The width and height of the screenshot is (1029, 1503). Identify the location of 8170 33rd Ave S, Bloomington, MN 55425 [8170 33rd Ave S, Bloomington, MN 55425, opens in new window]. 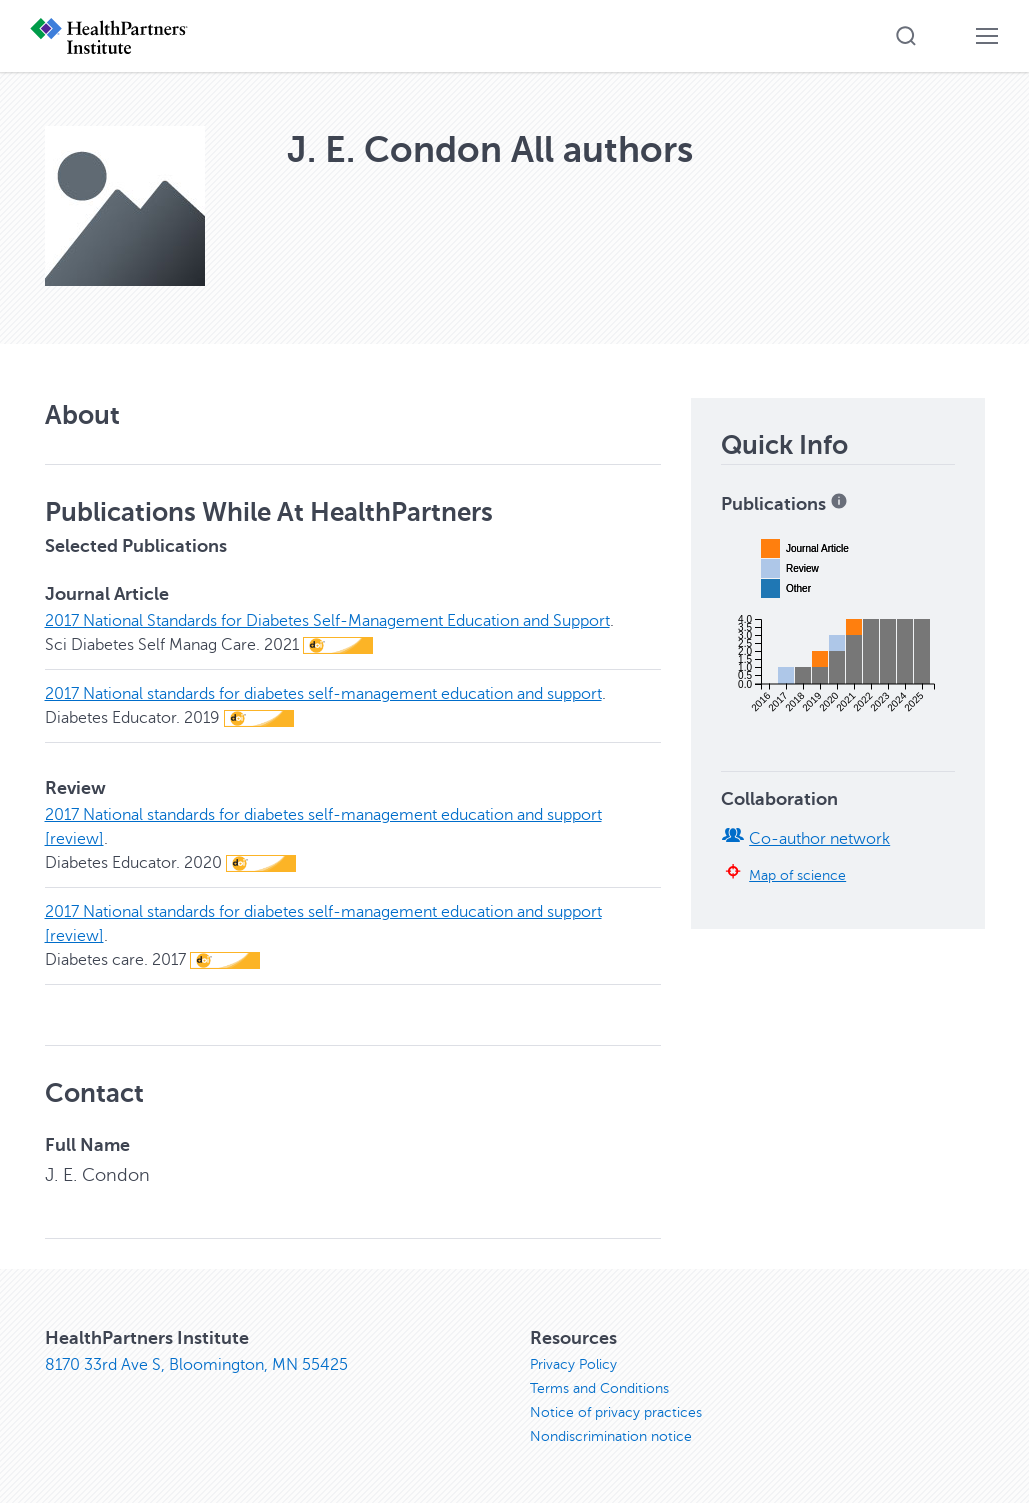
(196, 1365).